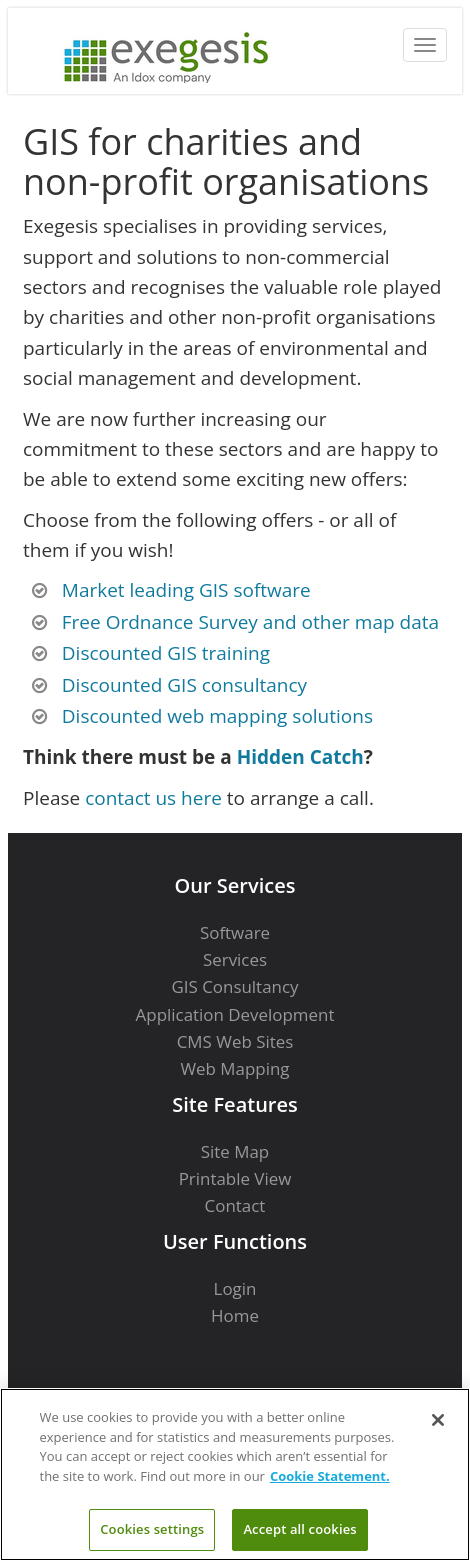  I want to click on Market leading GIS software, so click(186, 590).